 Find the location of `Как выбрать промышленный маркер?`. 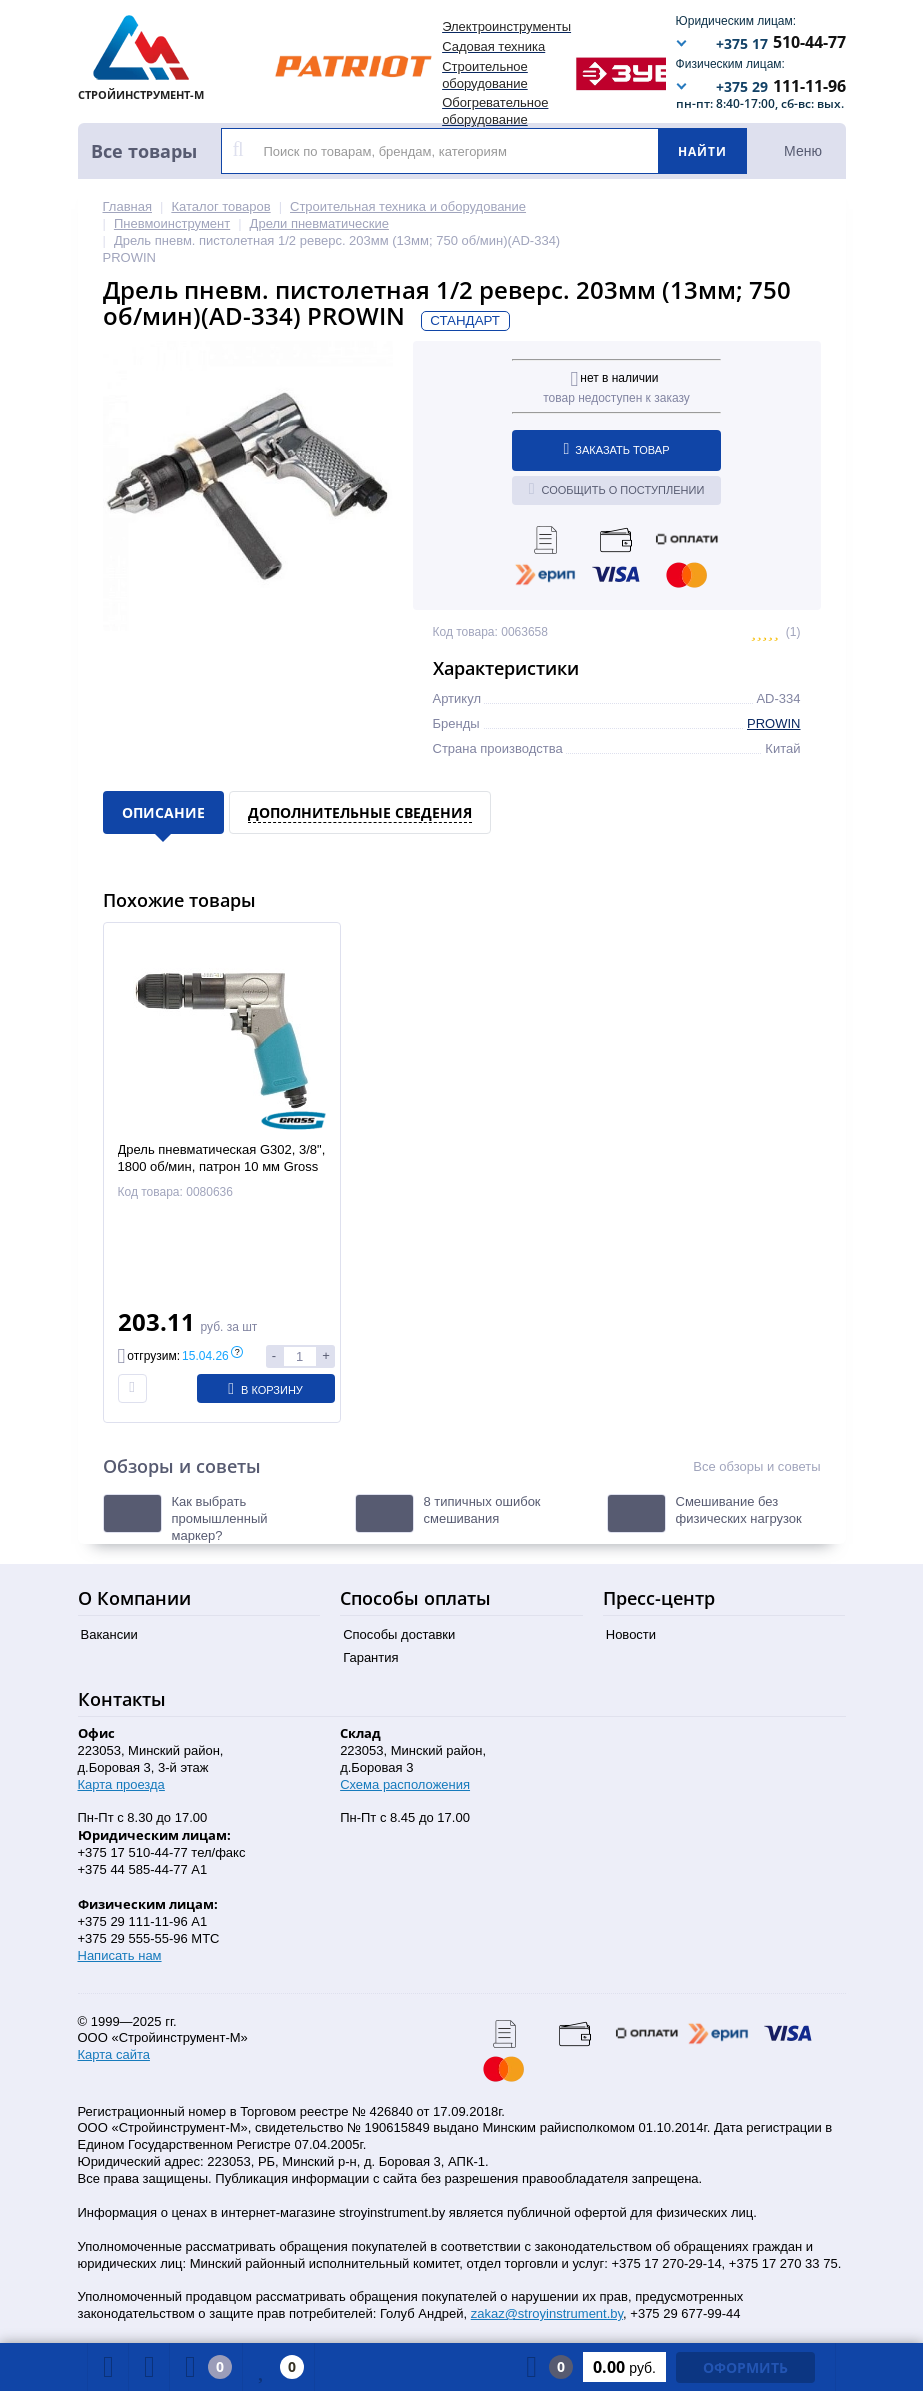

Как выбрать промышленный маркер? is located at coordinates (220, 1518).